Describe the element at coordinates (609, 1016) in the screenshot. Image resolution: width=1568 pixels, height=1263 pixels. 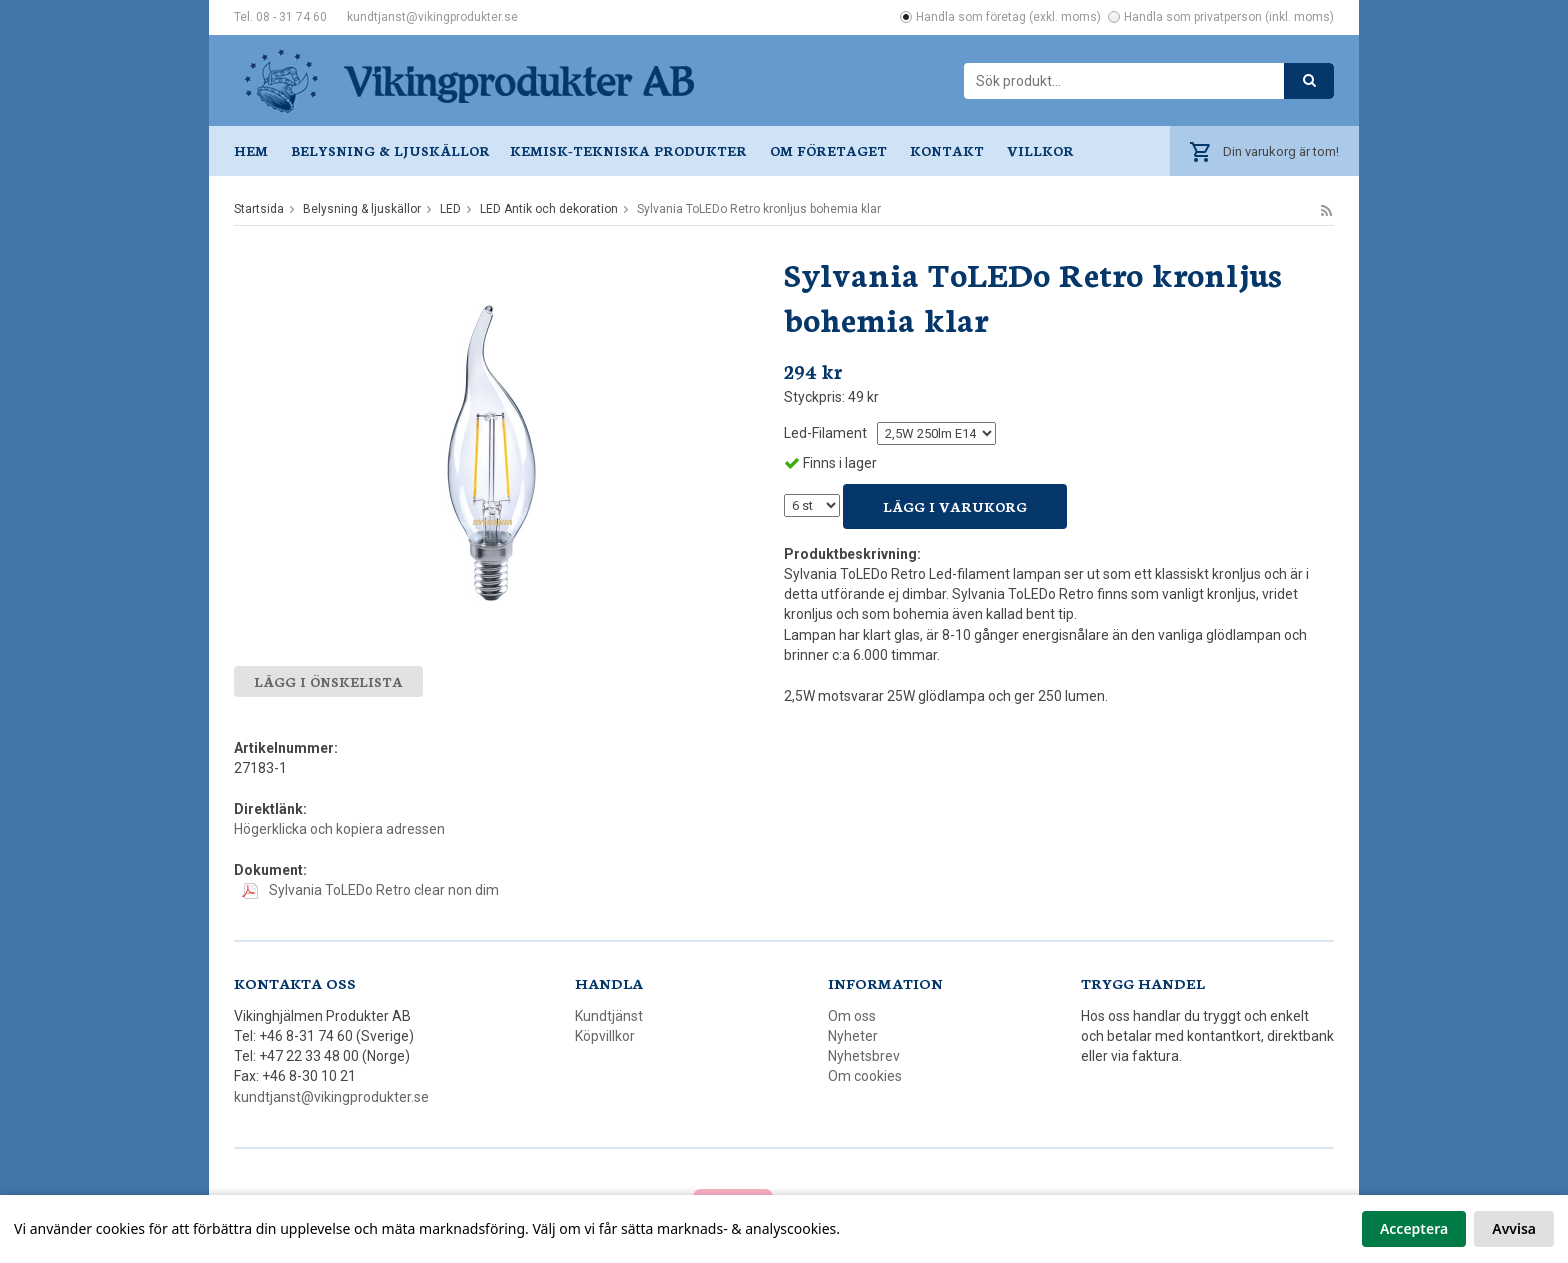
I see `Kundtjänst` at that location.